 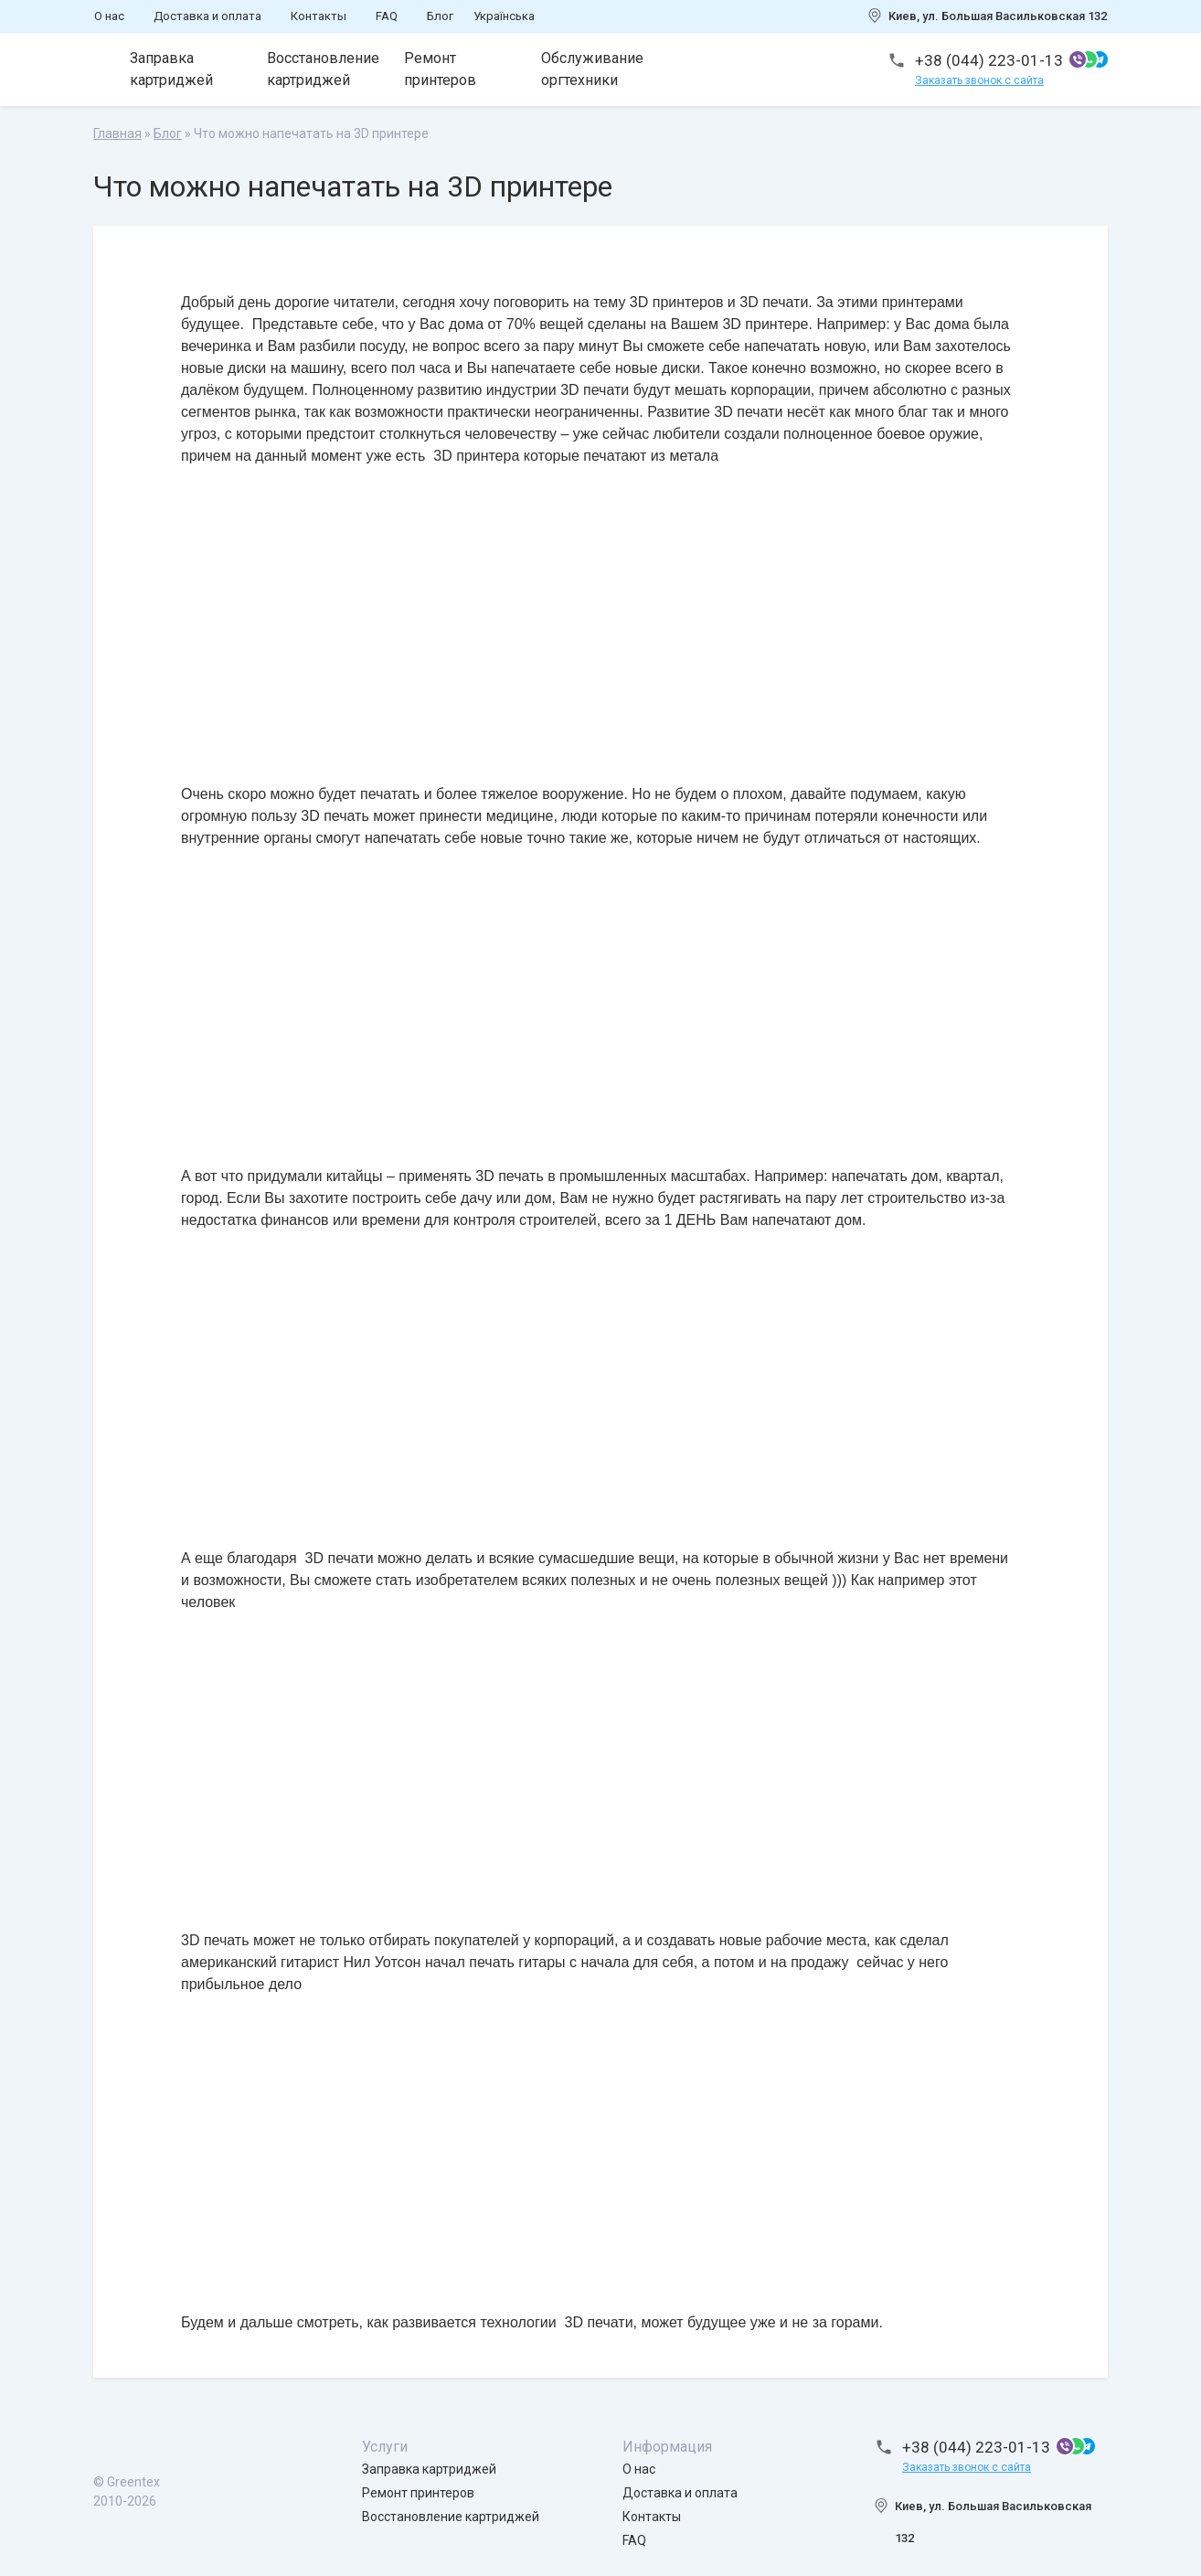 What do you see at coordinates (989, 60) in the screenshot?
I see `+38 (044) 223-01-13` at bounding box center [989, 60].